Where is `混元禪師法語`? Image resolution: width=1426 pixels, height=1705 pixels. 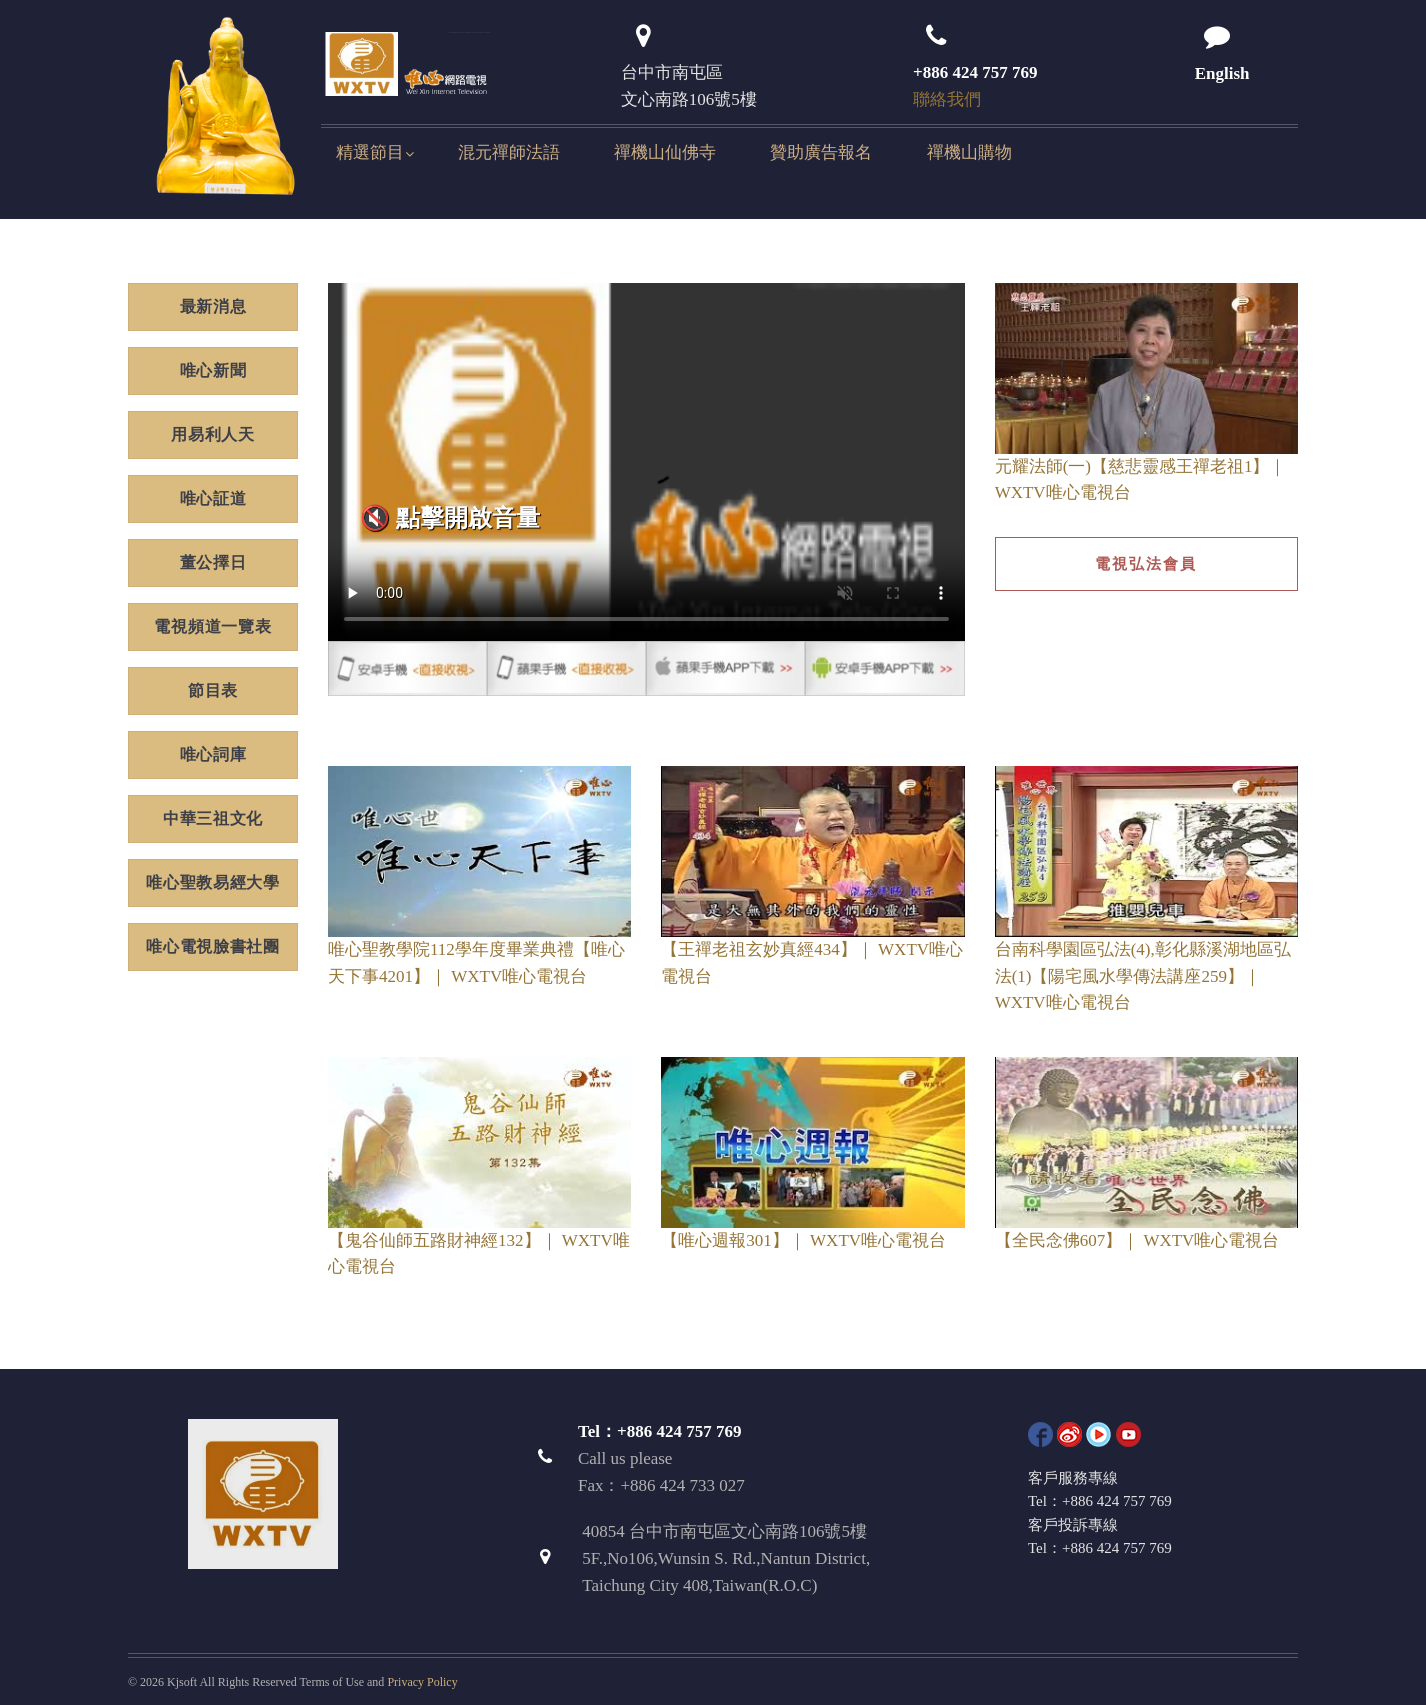 混元禪師法語 is located at coordinates (509, 152).